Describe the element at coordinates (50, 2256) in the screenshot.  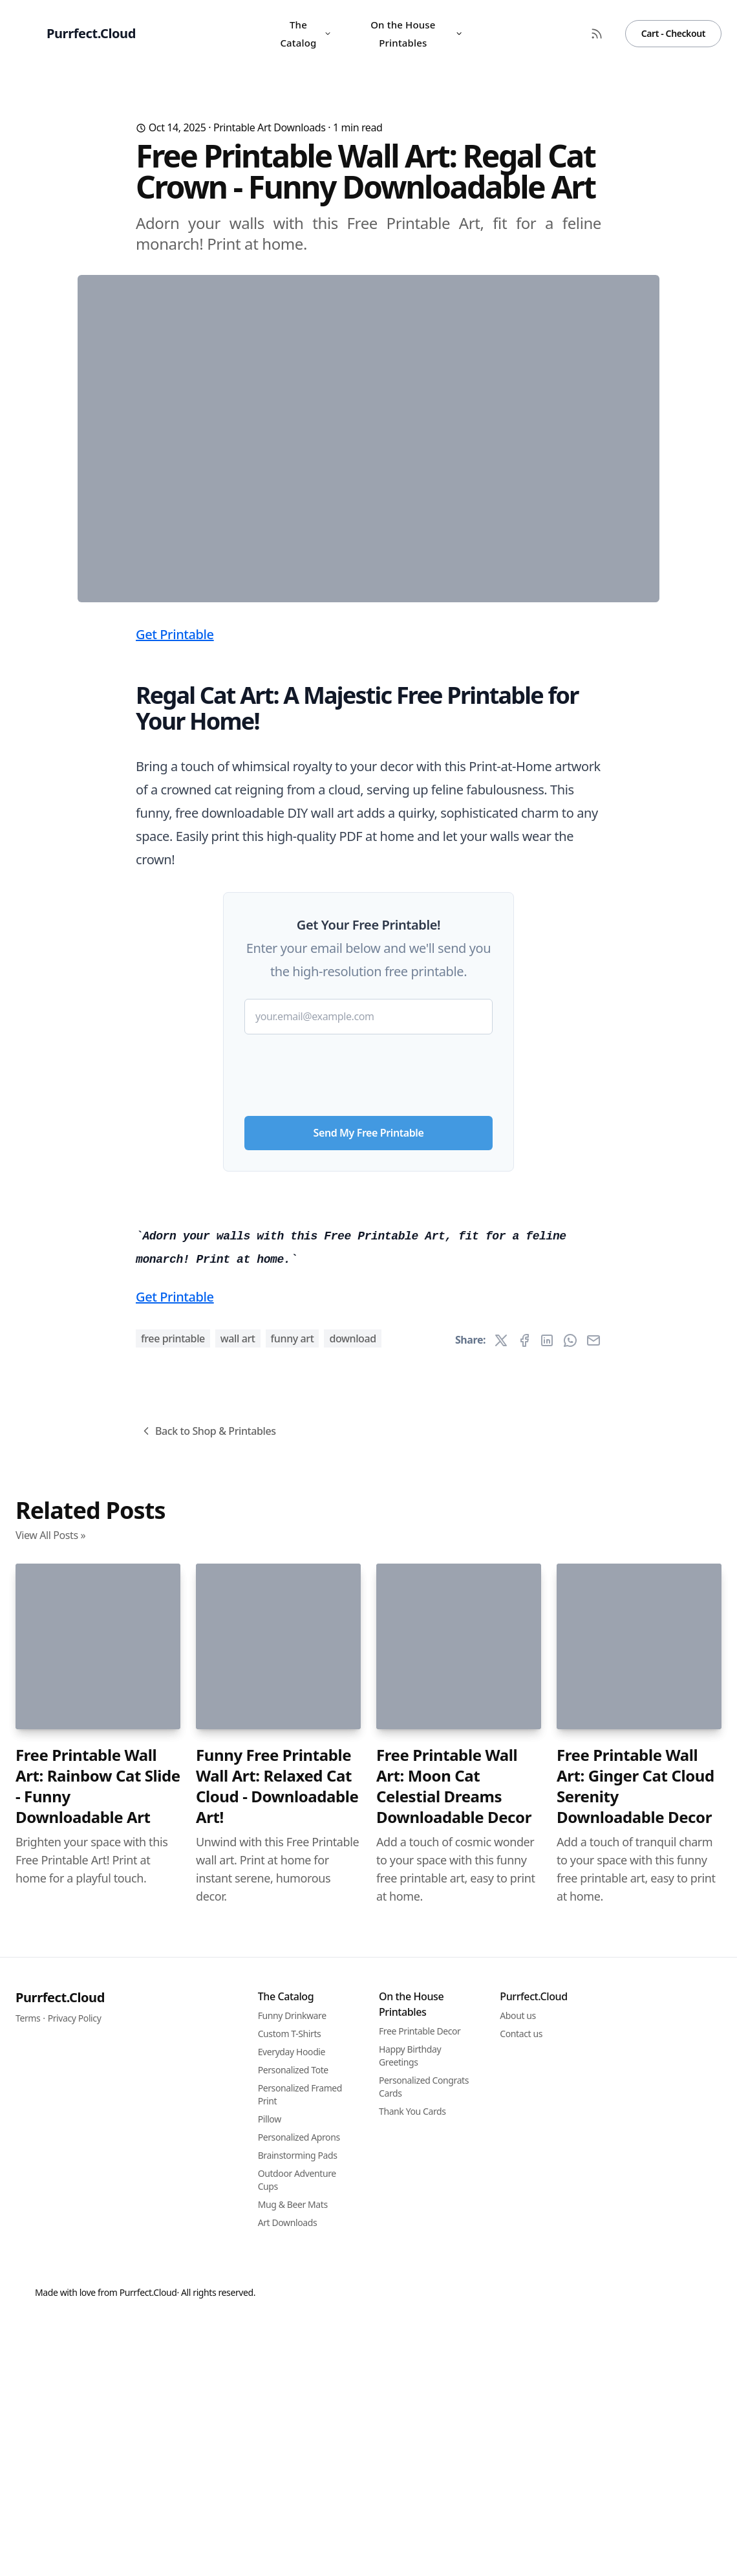
I see `View All Posts »` at that location.